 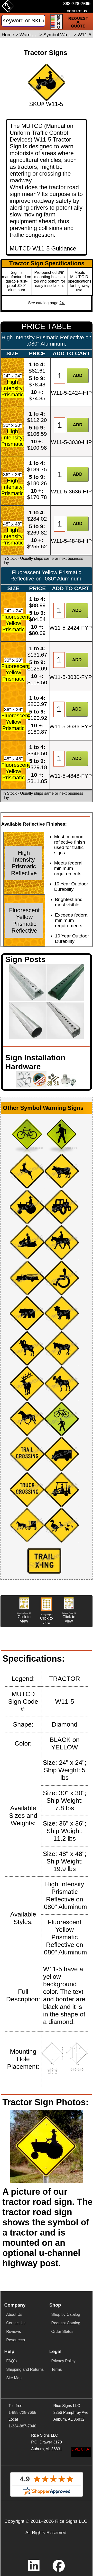 What do you see at coordinates (13, 2347) in the screenshot?
I see `Reviews` at bounding box center [13, 2347].